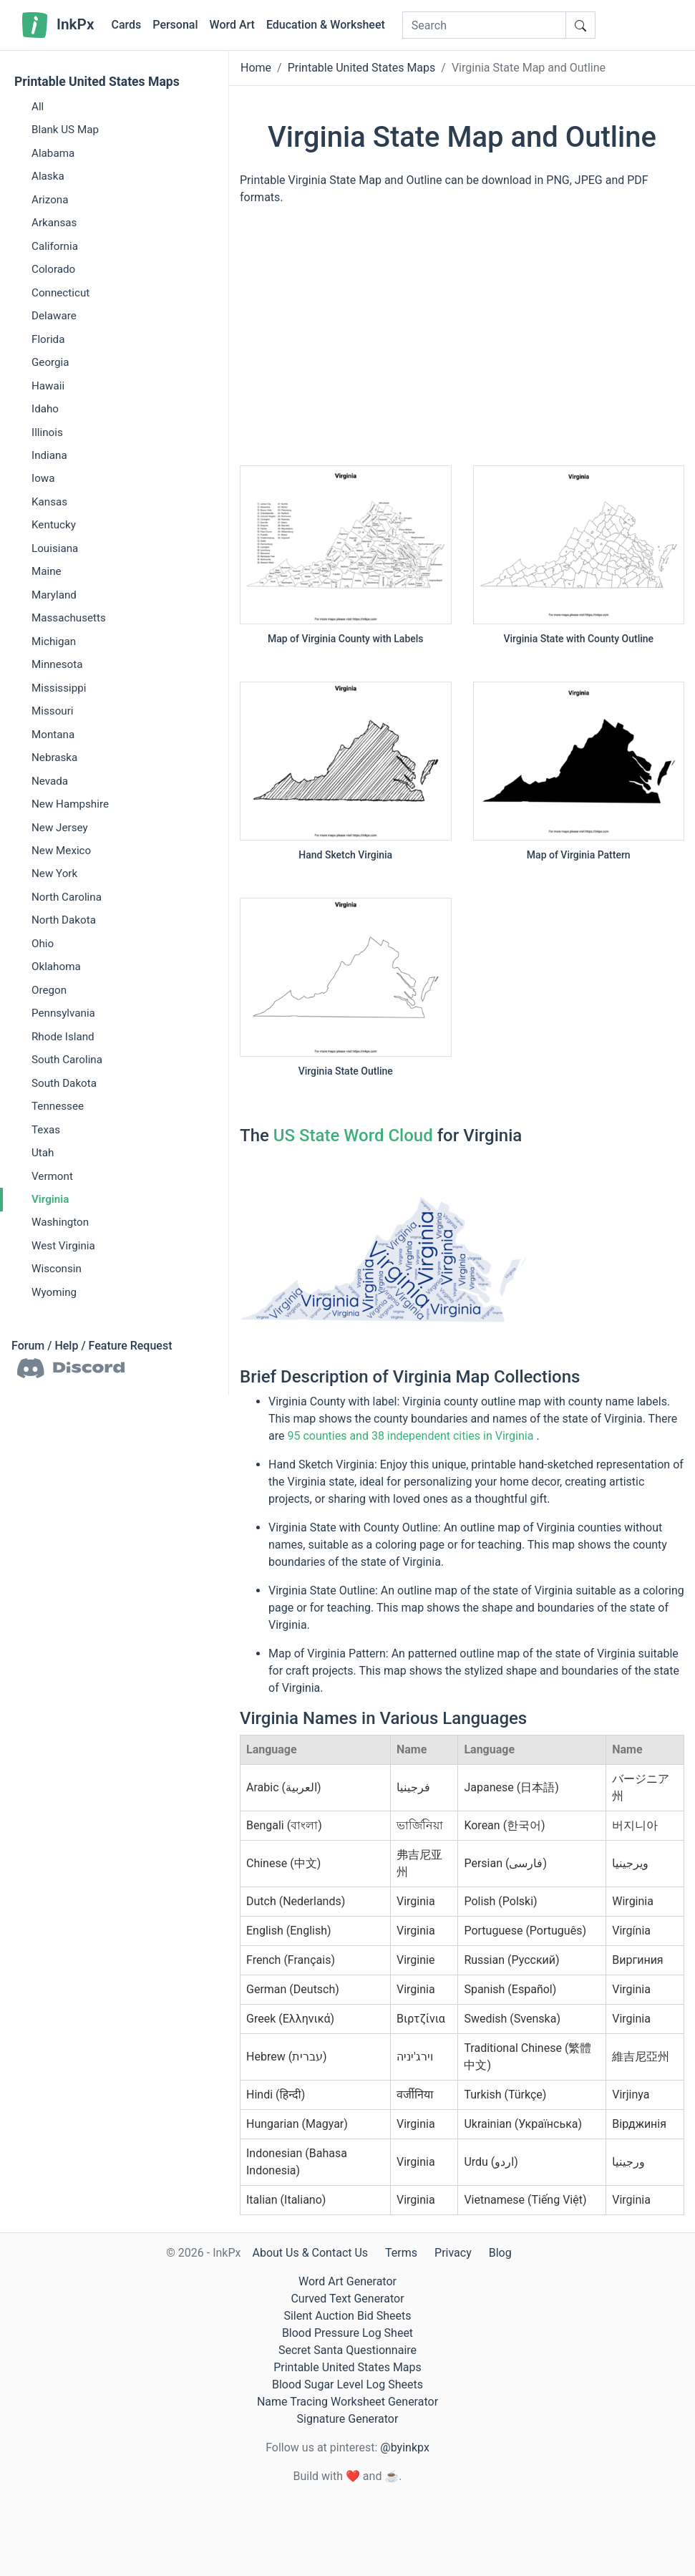 The height and width of the screenshot is (2576, 695). I want to click on Blood Sugar Level Log Sheets, so click(347, 2384).